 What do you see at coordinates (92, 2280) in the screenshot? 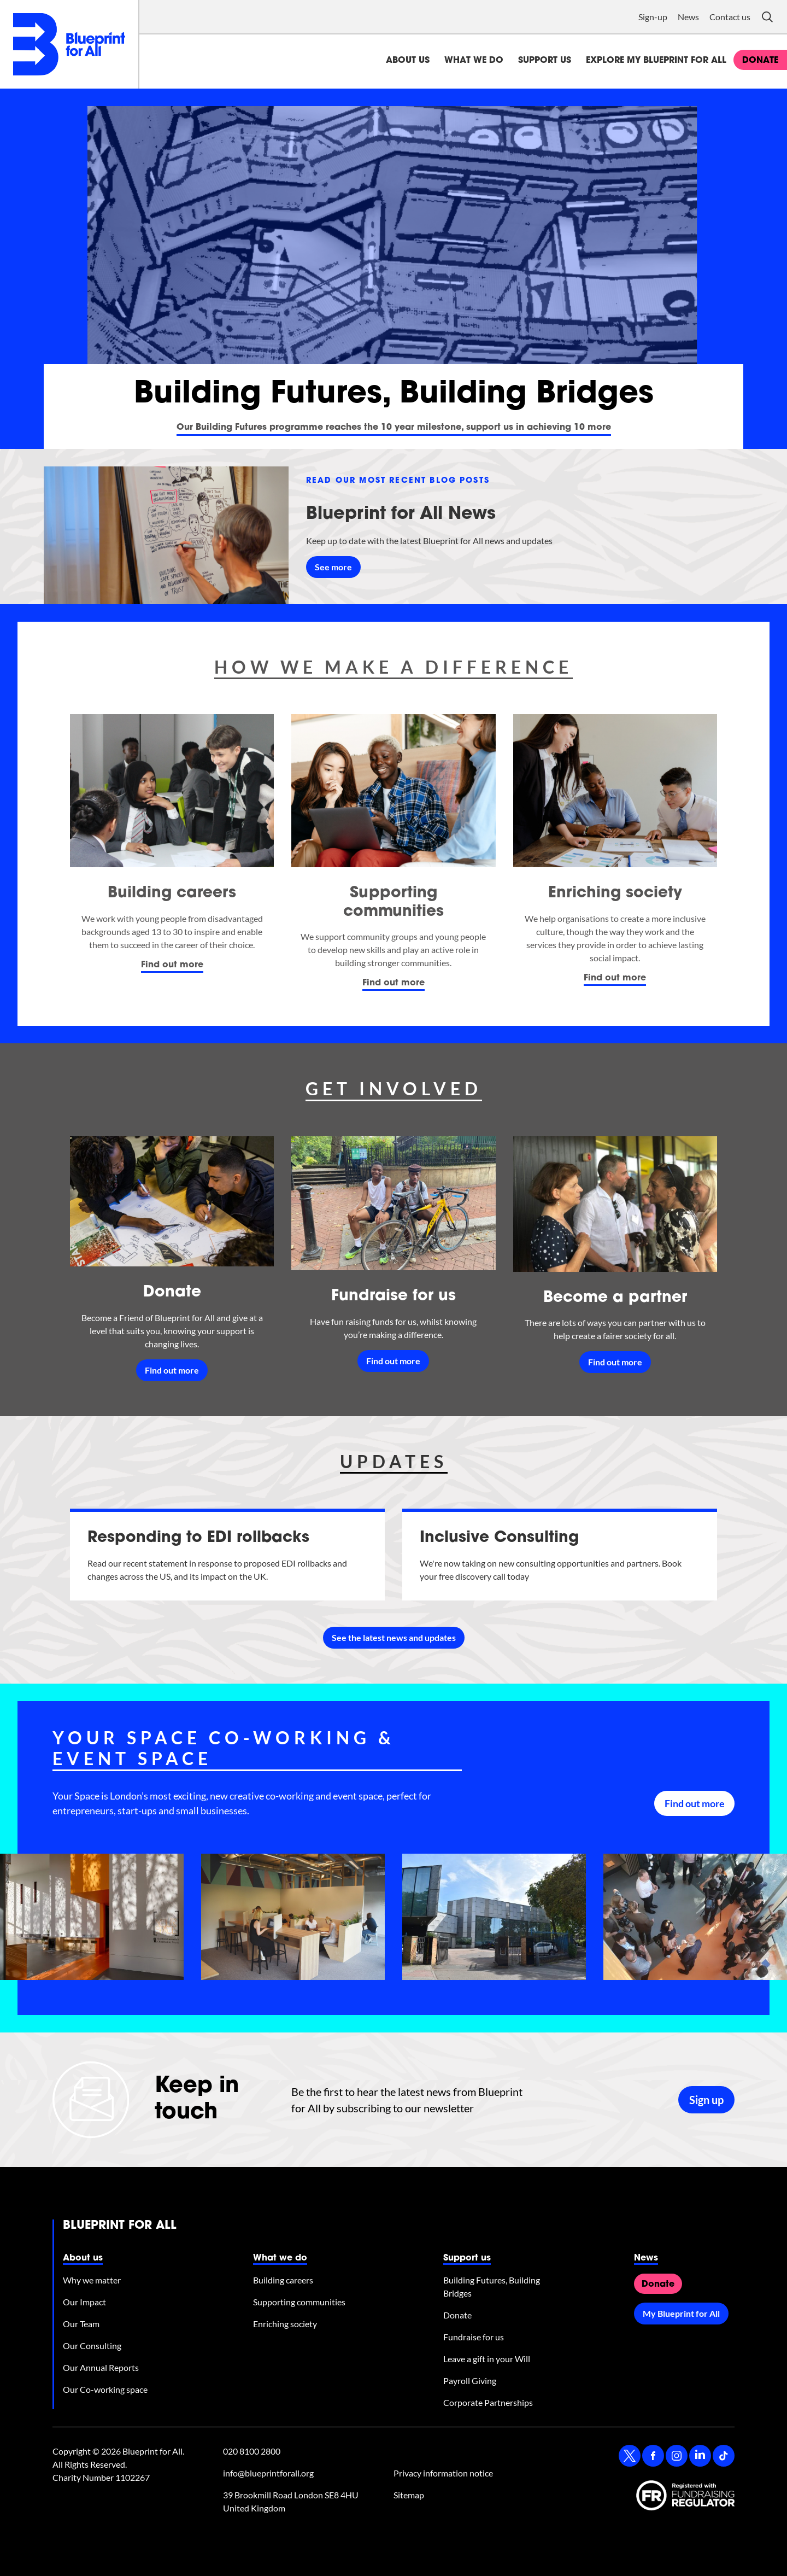
I see `Why we matter` at bounding box center [92, 2280].